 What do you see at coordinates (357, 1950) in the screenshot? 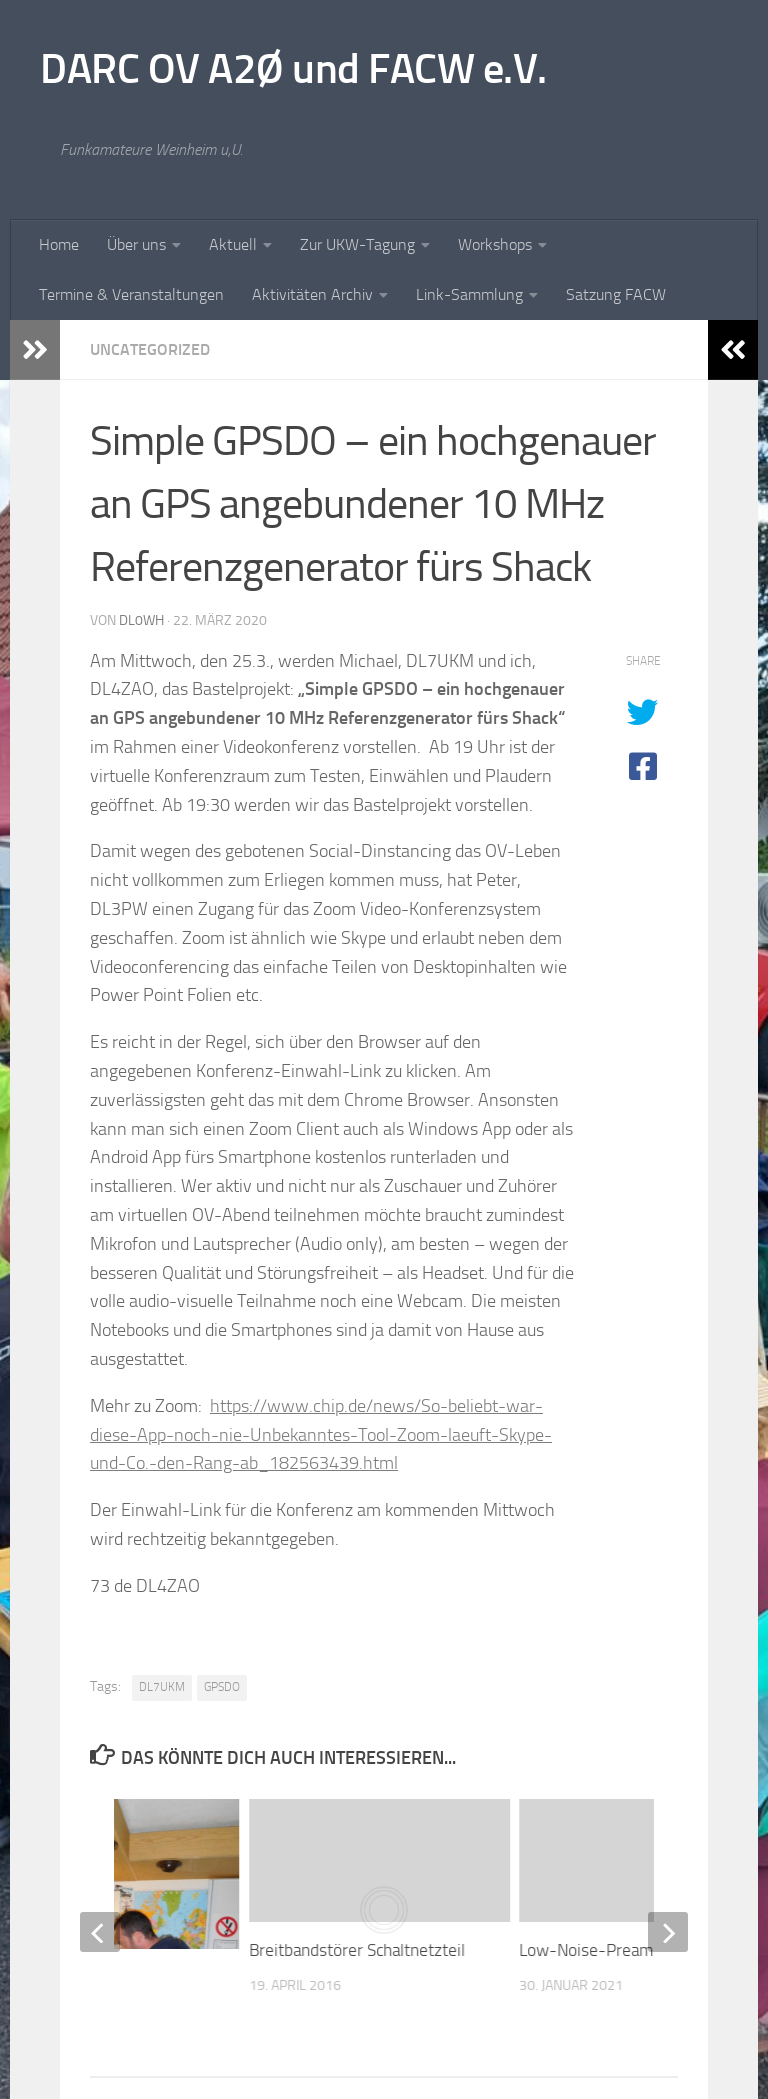
I see `Breitbandstörer Schaltnetzteil` at bounding box center [357, 1950].